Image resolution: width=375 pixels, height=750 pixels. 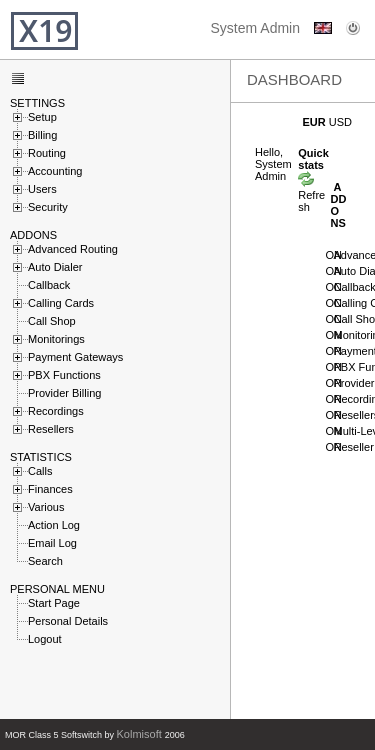 What do you see at coordinates (68, 620) in the screenshot?
I see `Personal Details` at bounding box center [68, 620].